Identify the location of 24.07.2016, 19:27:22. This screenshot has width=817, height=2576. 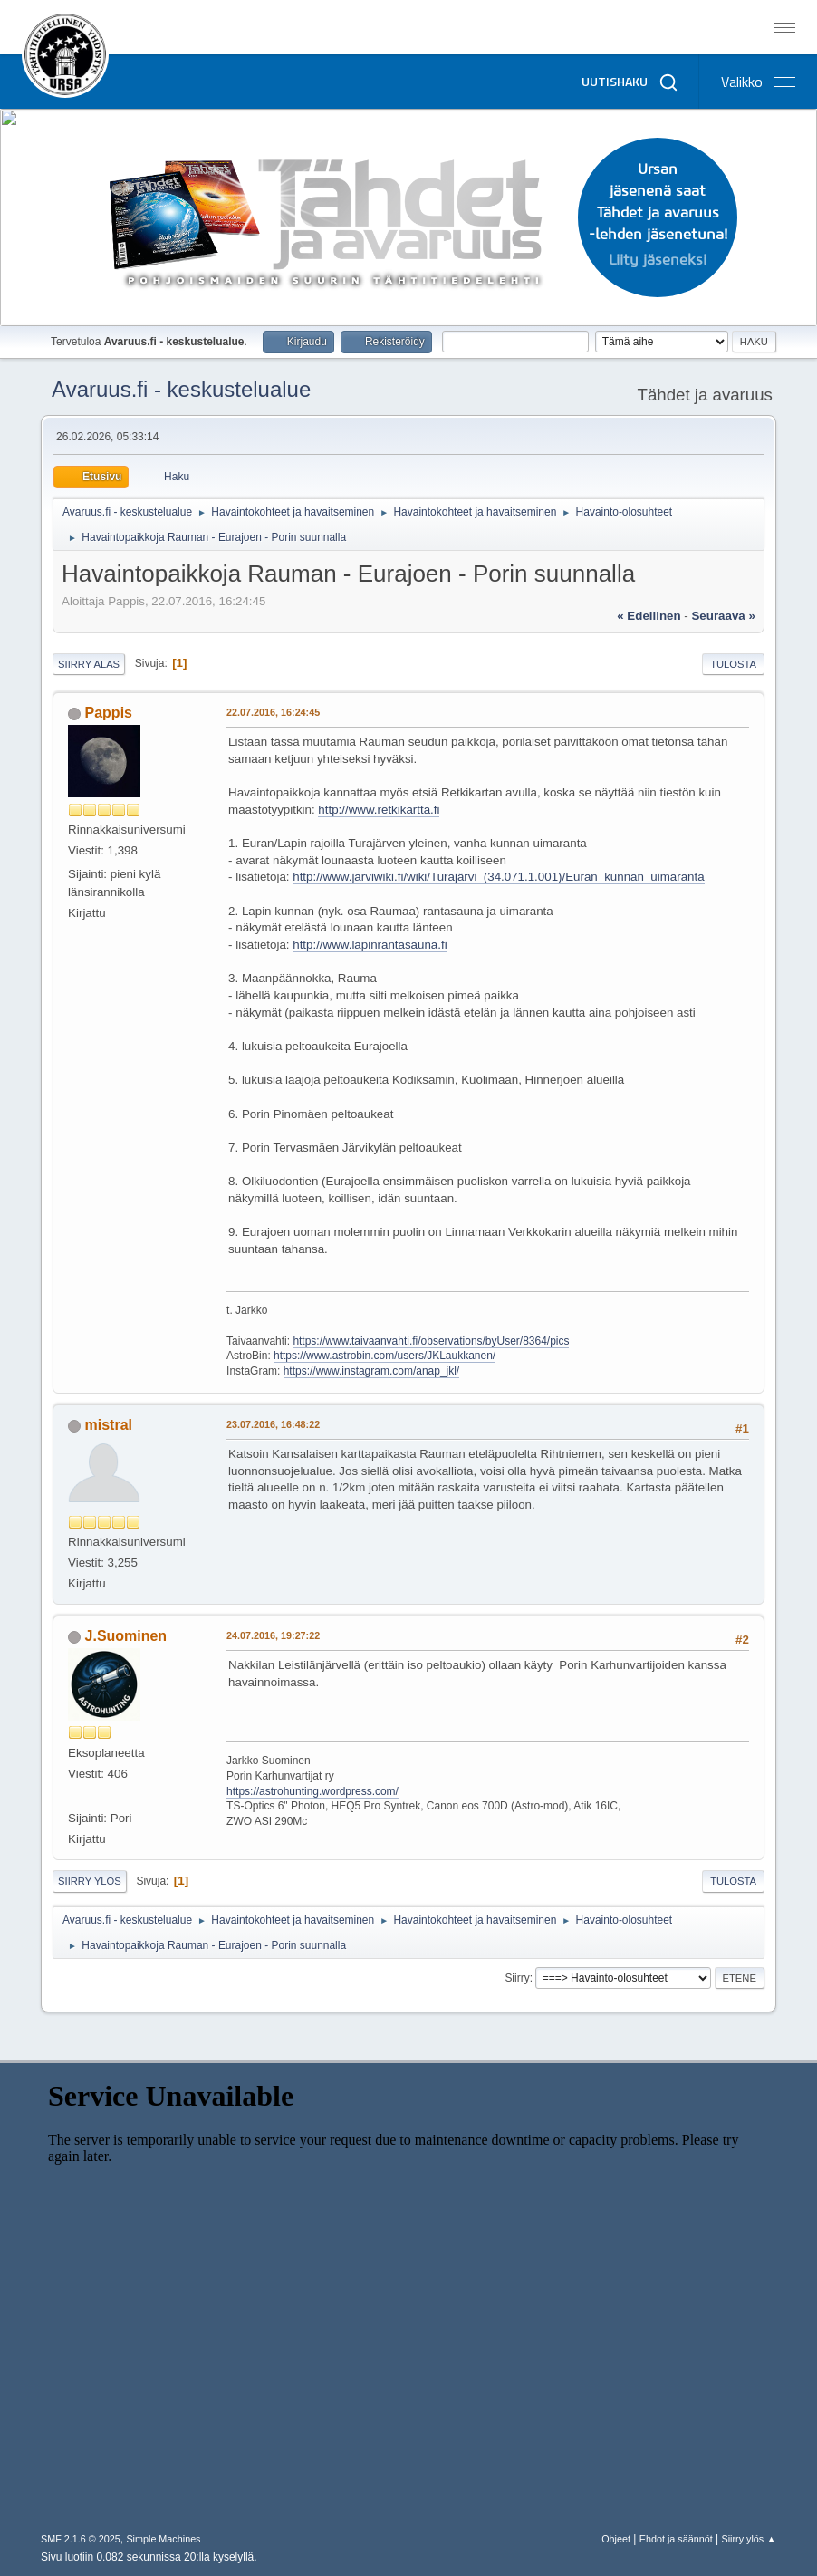
(273, 1635).